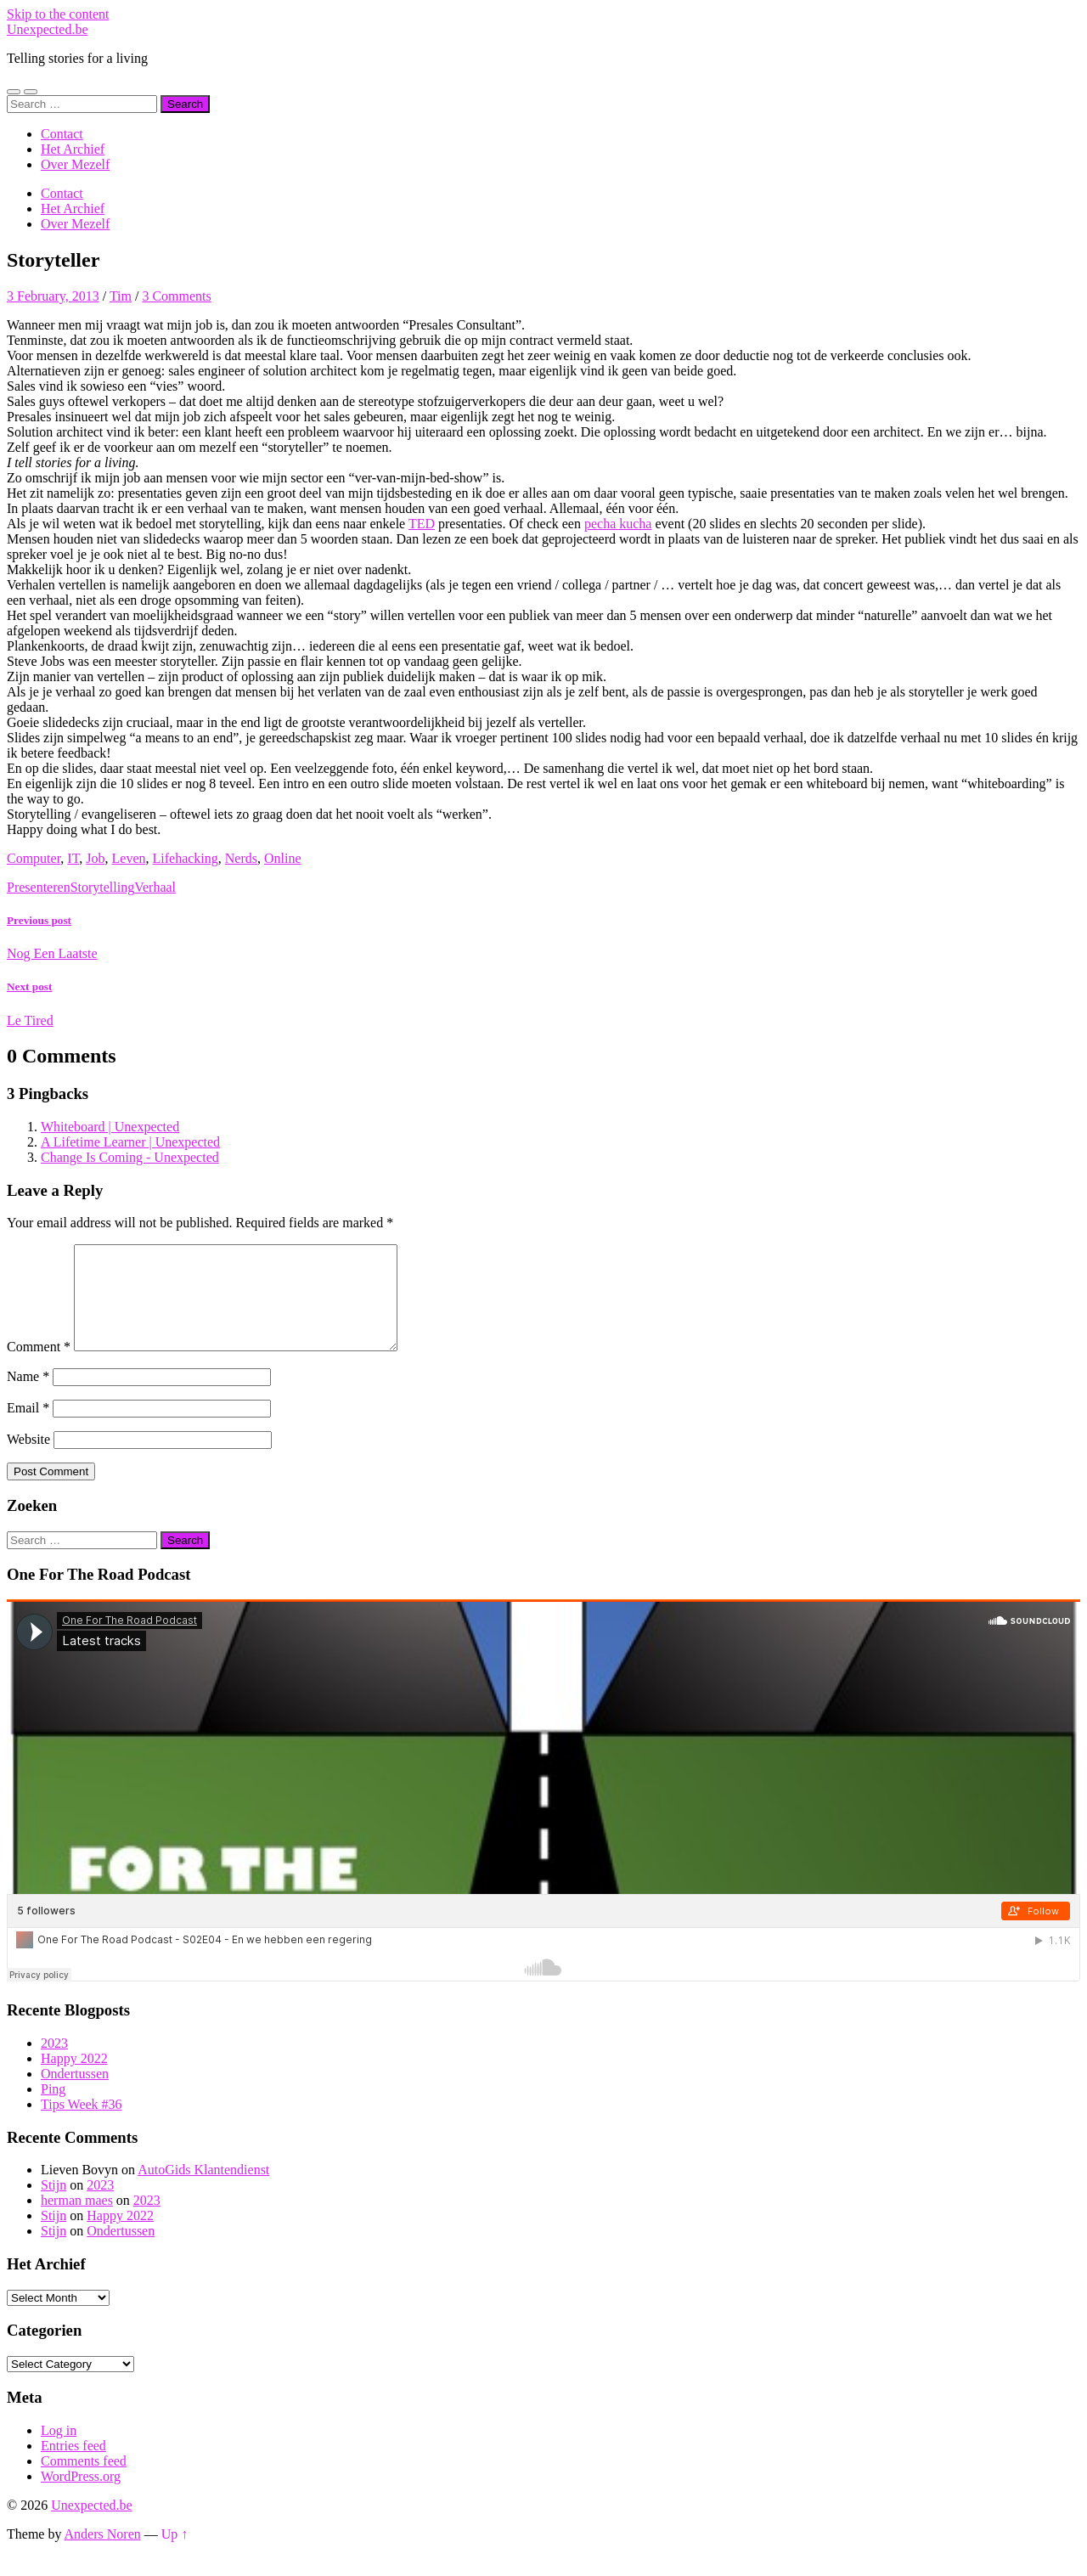 Image resolution: width=1087 pixels, height=2576 pixels. What do you see at coordinates (95, 858) in the screenshot?
I see `Job` at bounding box center [95, 858].